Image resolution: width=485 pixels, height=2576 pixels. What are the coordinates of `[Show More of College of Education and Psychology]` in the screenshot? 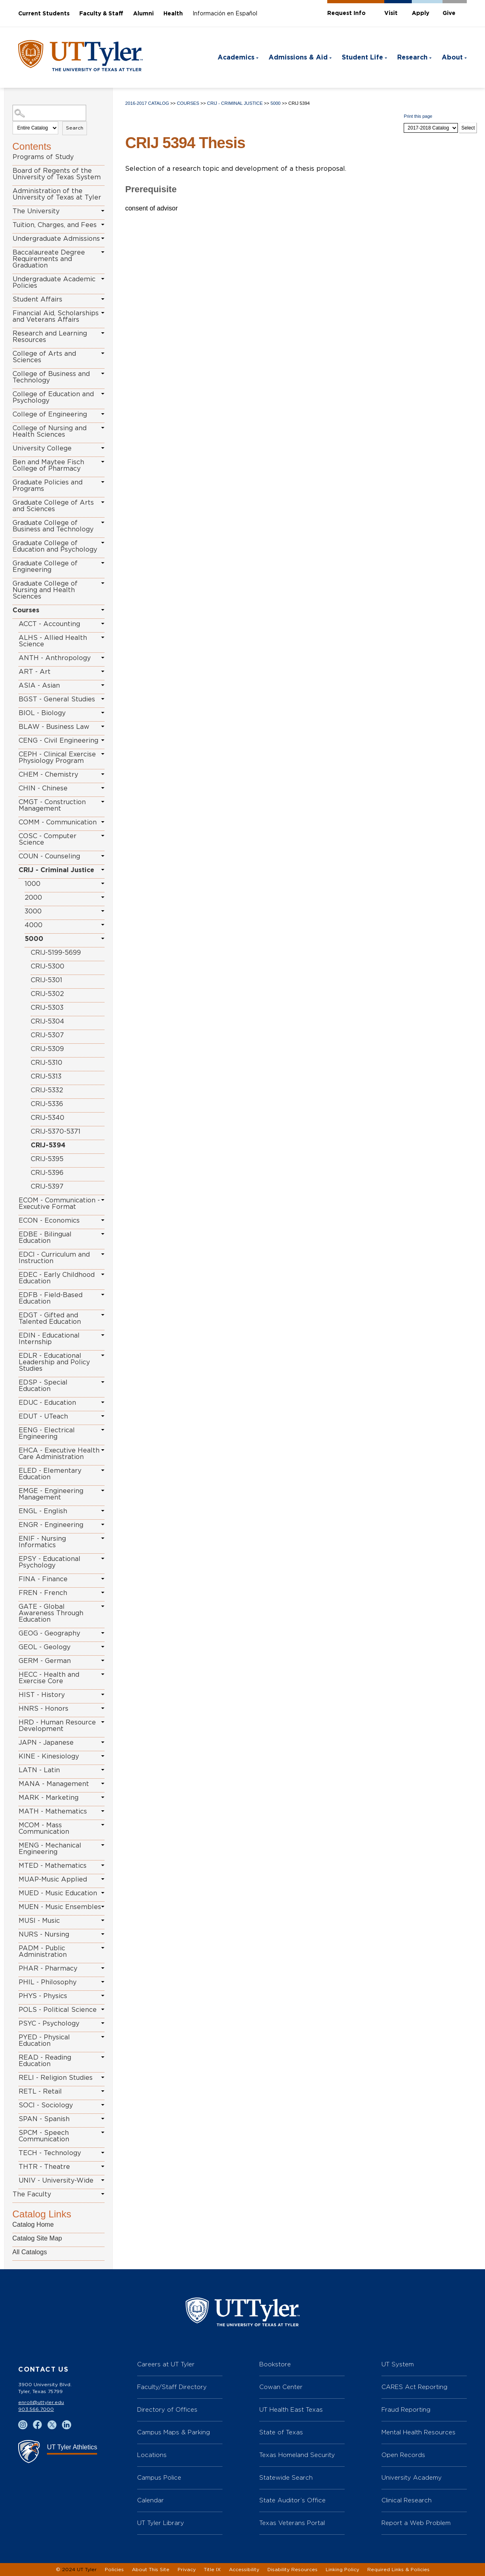 It's located at (102, 394).